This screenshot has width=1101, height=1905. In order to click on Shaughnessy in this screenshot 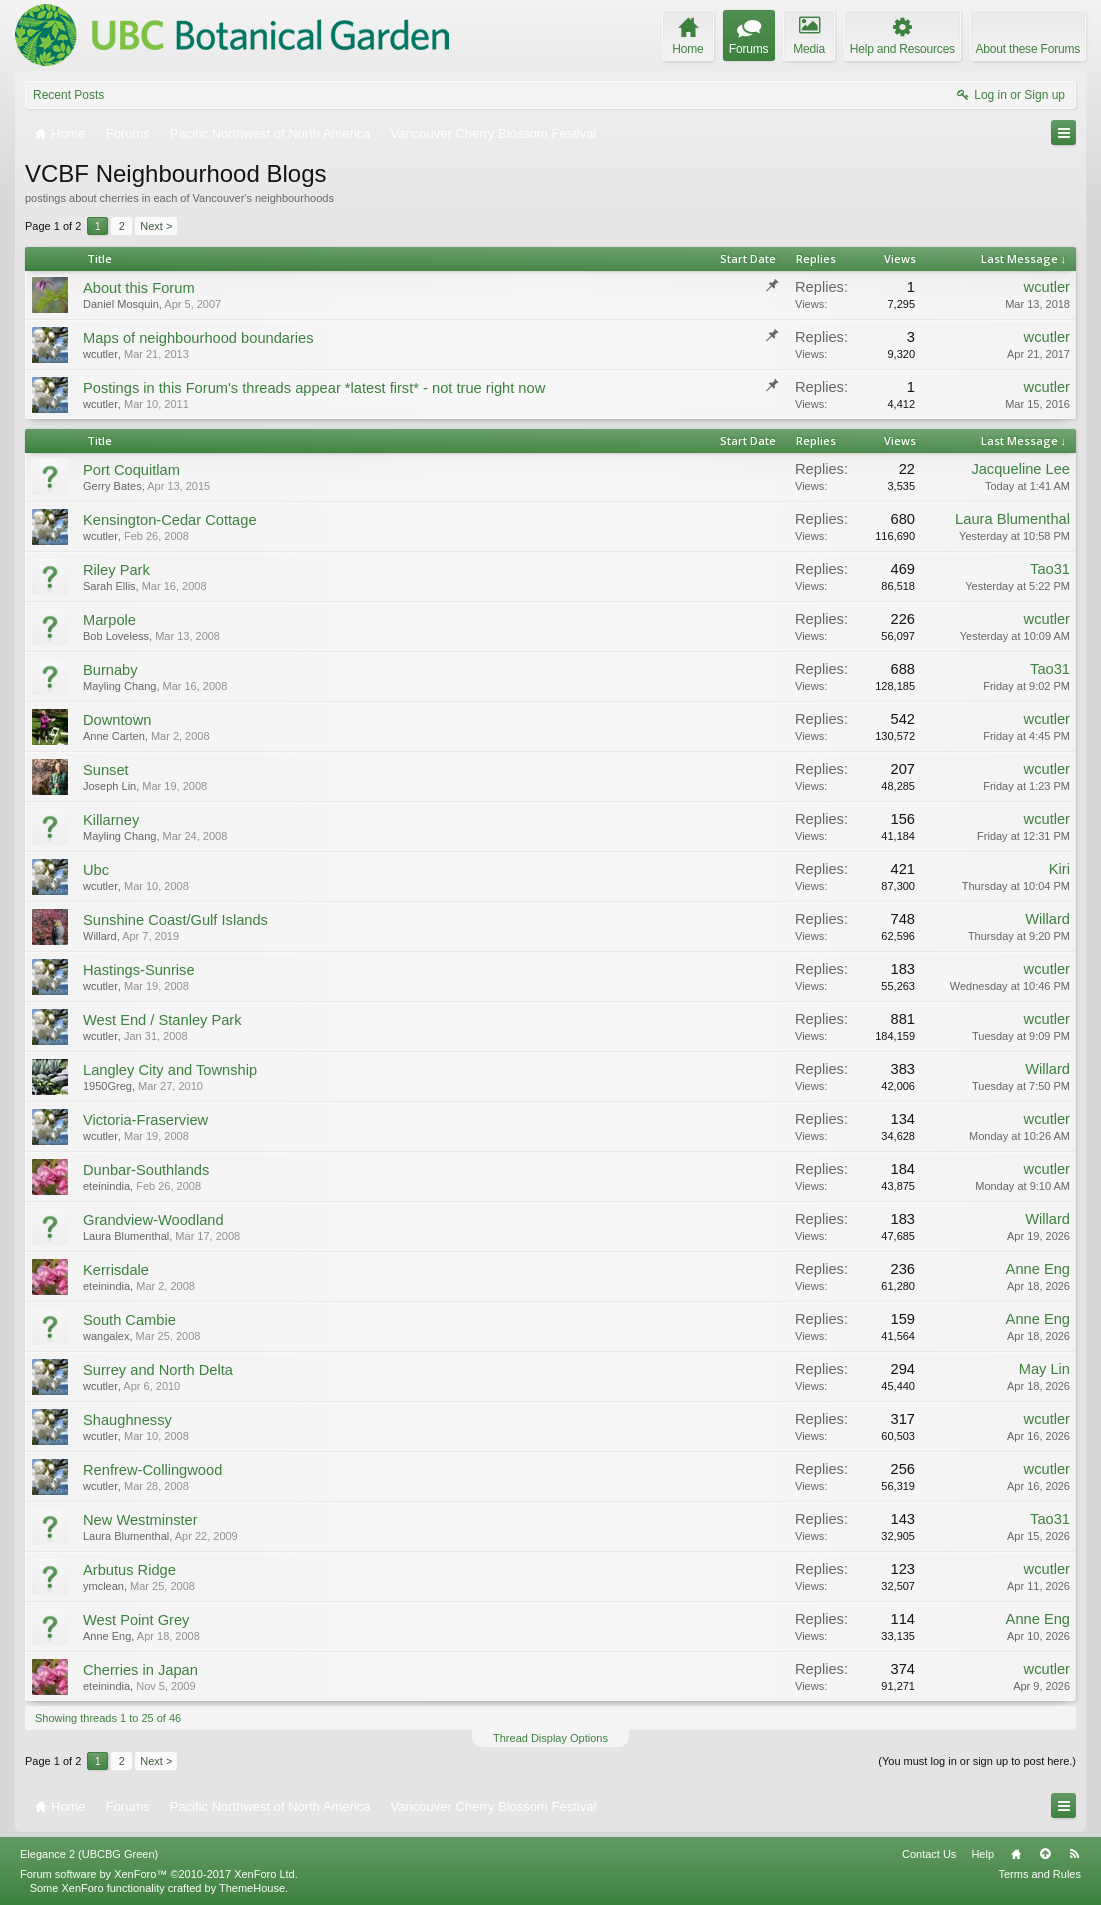, I will do `click(127, 1420)`.